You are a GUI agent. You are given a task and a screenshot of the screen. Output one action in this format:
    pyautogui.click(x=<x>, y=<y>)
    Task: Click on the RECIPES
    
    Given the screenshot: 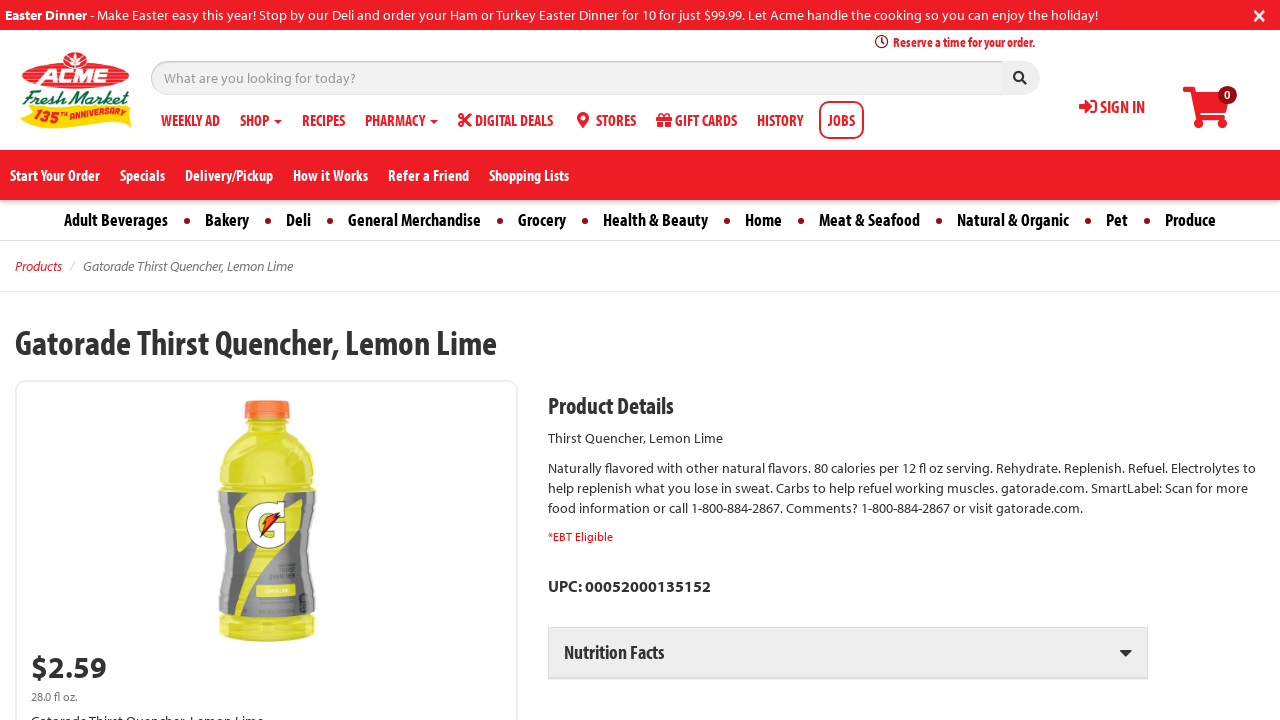 What is the action you would take?
    pyautogui.click(x=323, y=120)
    